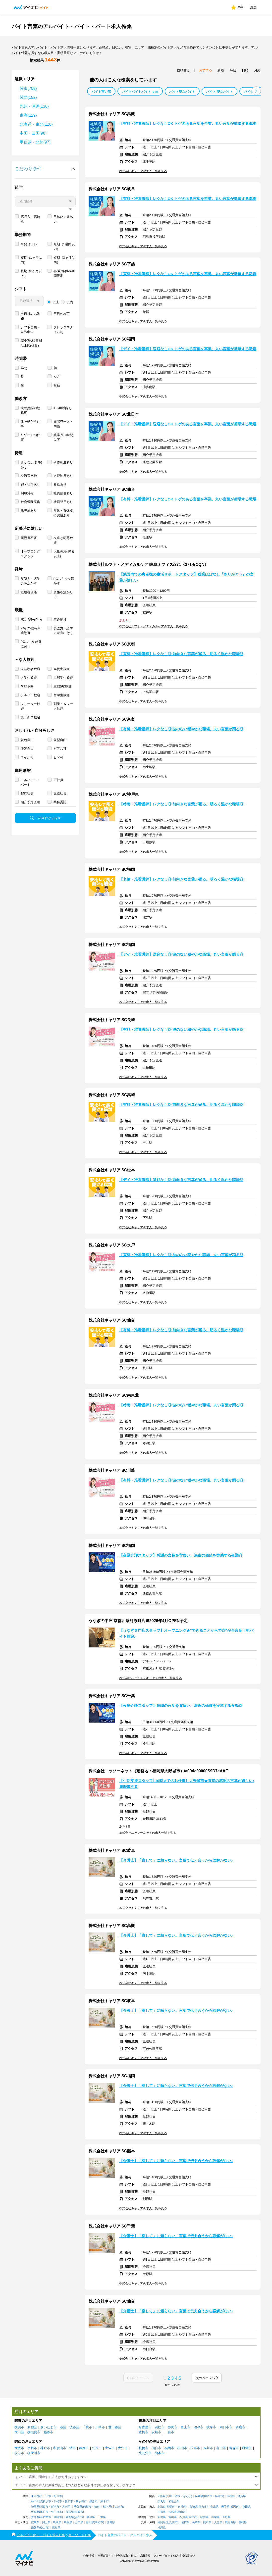 This screenshot has height=2576, width=272. What do you see at coordinates (90, 2522) in the screenshot?
I see `香川県` at bounding box center [90, 2522].